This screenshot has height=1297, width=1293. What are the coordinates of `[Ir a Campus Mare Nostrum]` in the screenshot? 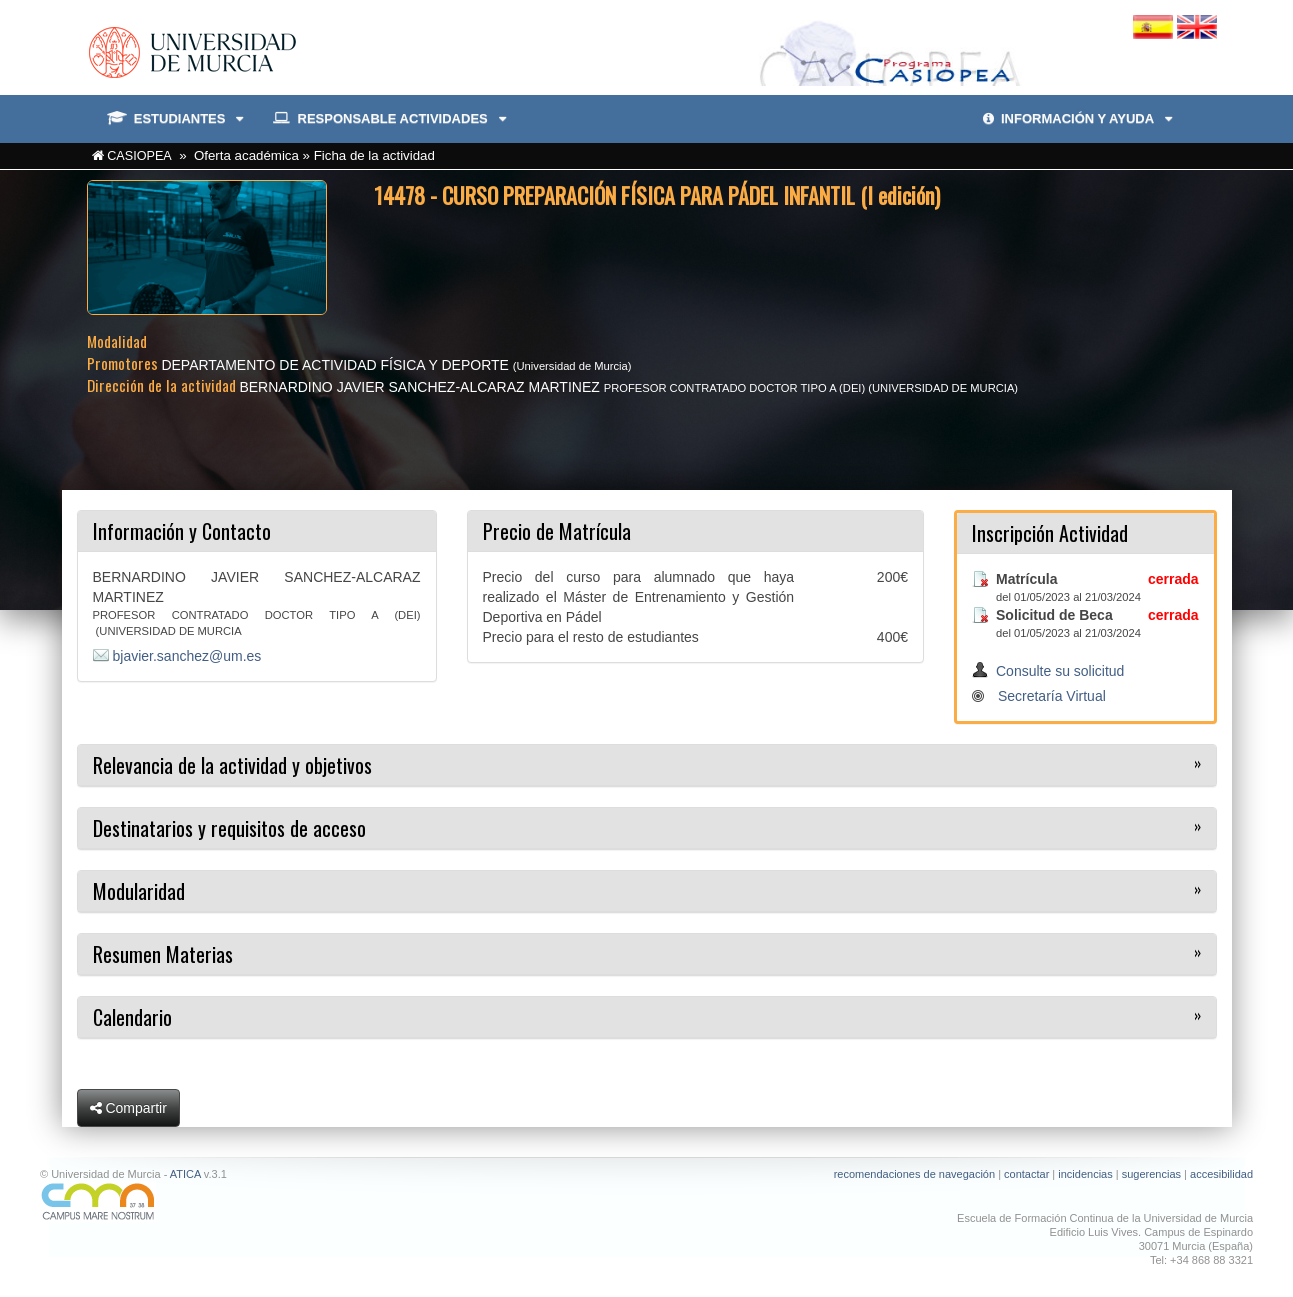 It's located at (336, 1201).